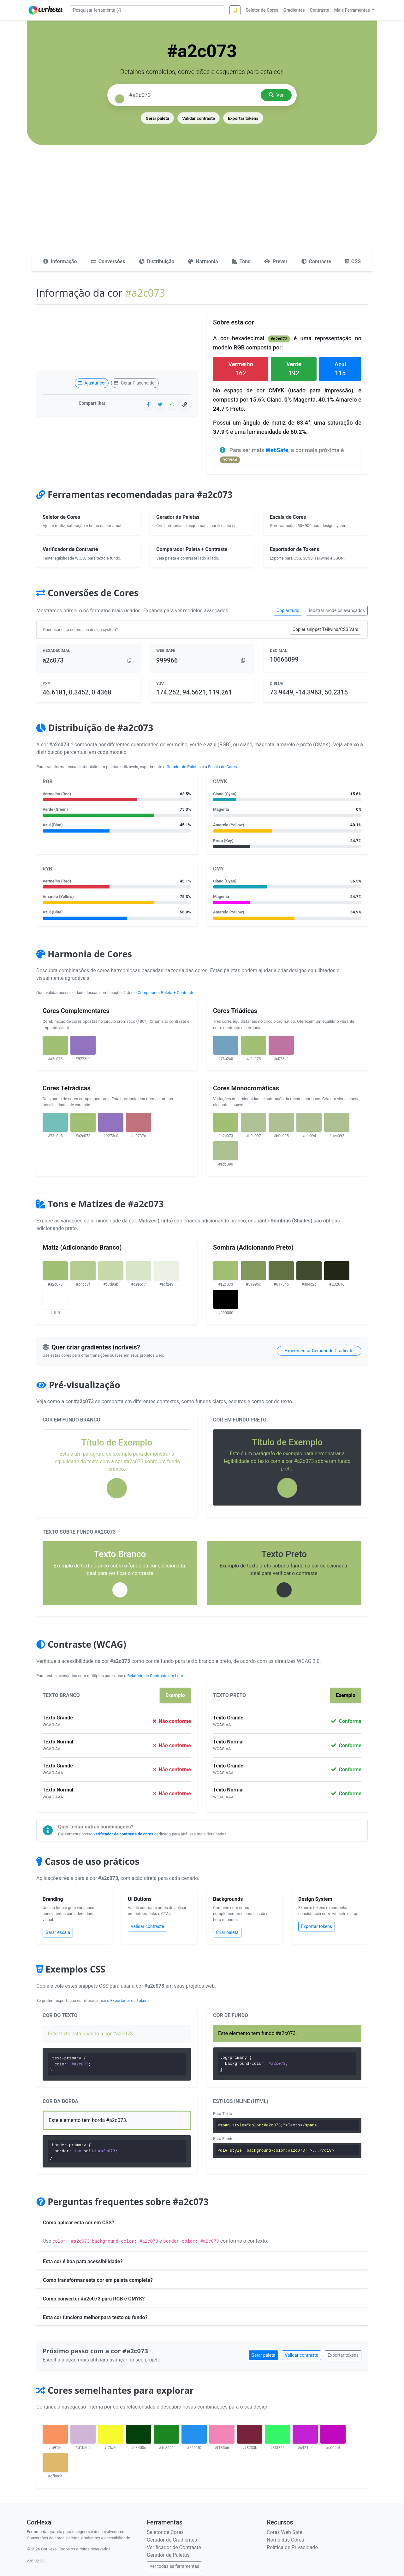  Describe the element at coordinates (135, 382) in the screenshot. I see `Gerar Placeholder` at that location.